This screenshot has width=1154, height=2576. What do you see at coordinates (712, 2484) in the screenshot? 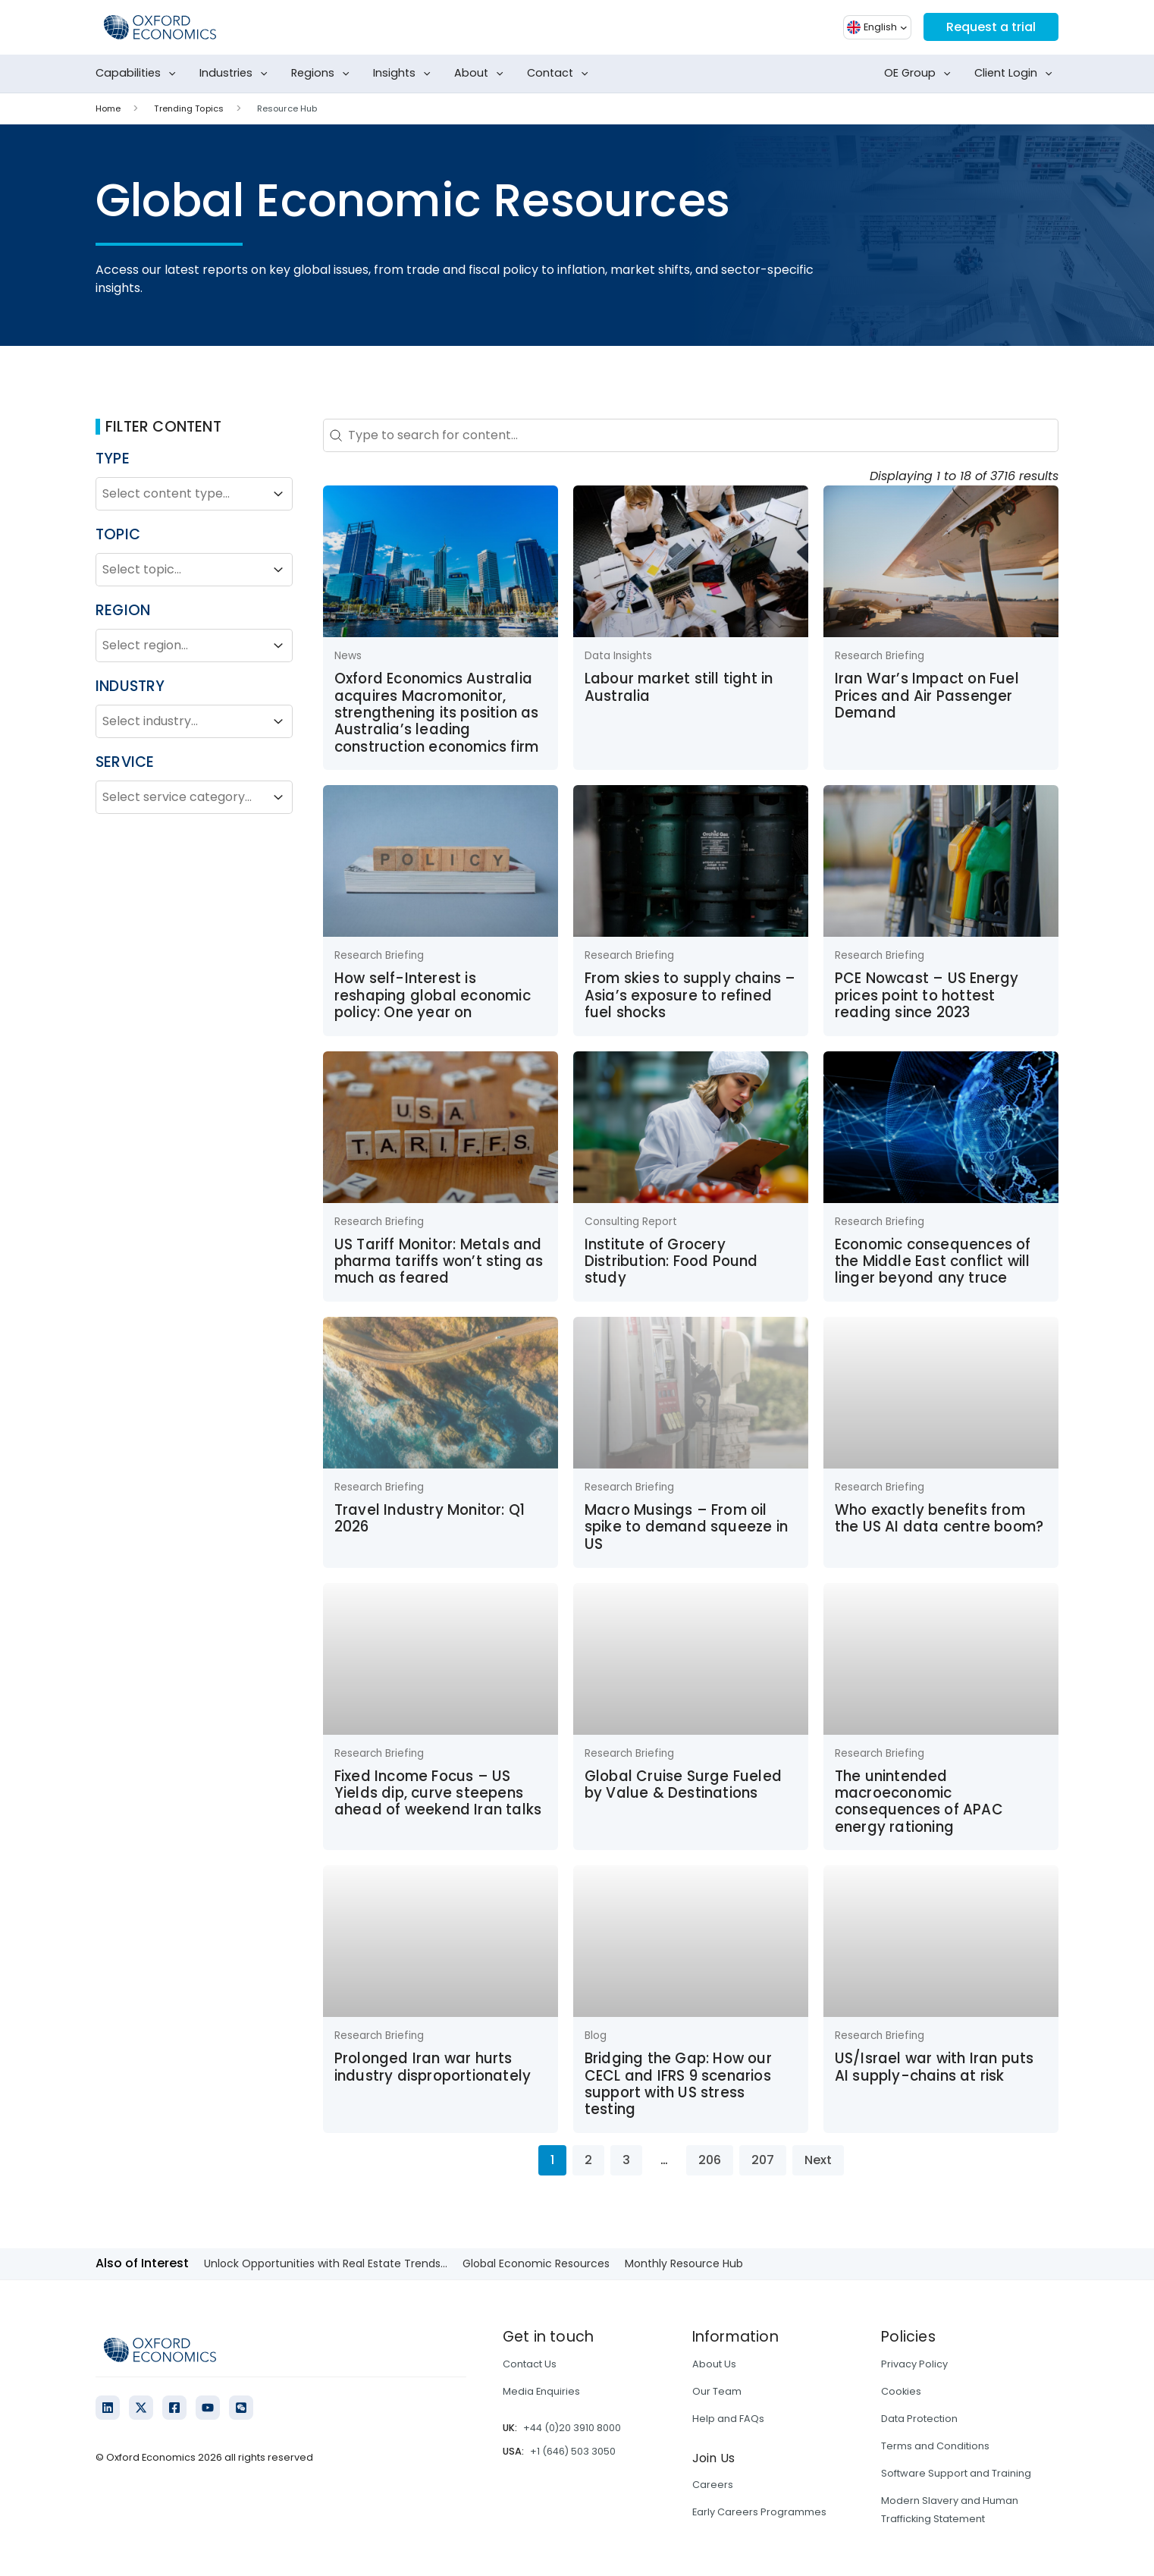
I see `Careers` at bounding box center [712, 2484].